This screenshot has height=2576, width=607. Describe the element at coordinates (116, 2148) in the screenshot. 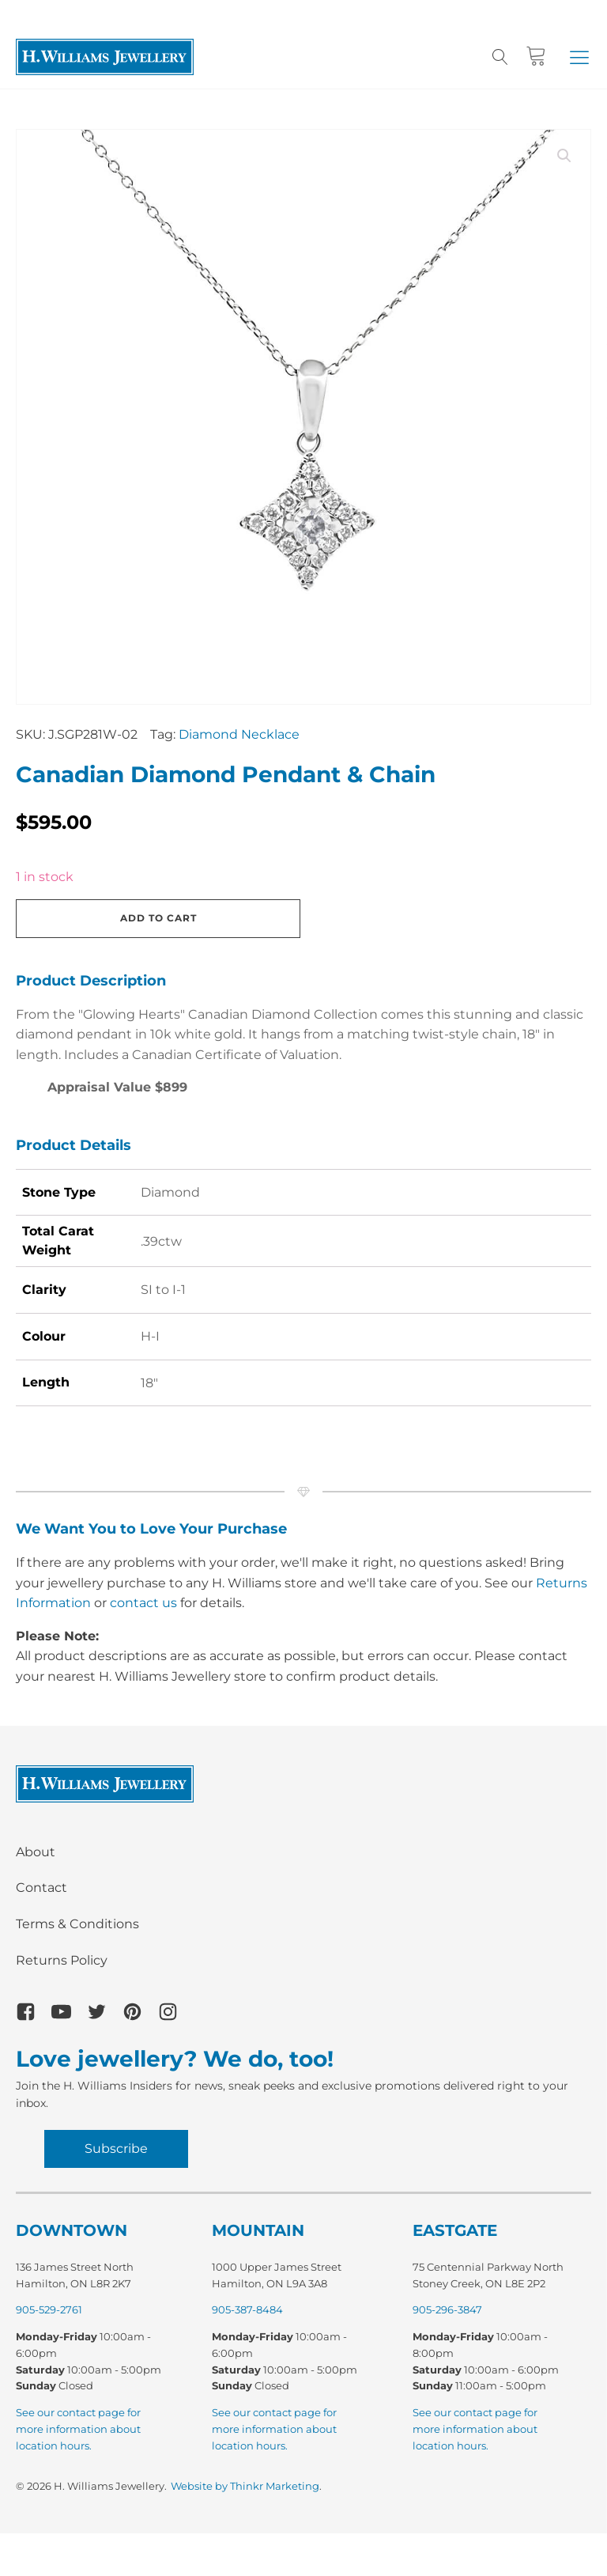

I see `Subscribe` at that location.